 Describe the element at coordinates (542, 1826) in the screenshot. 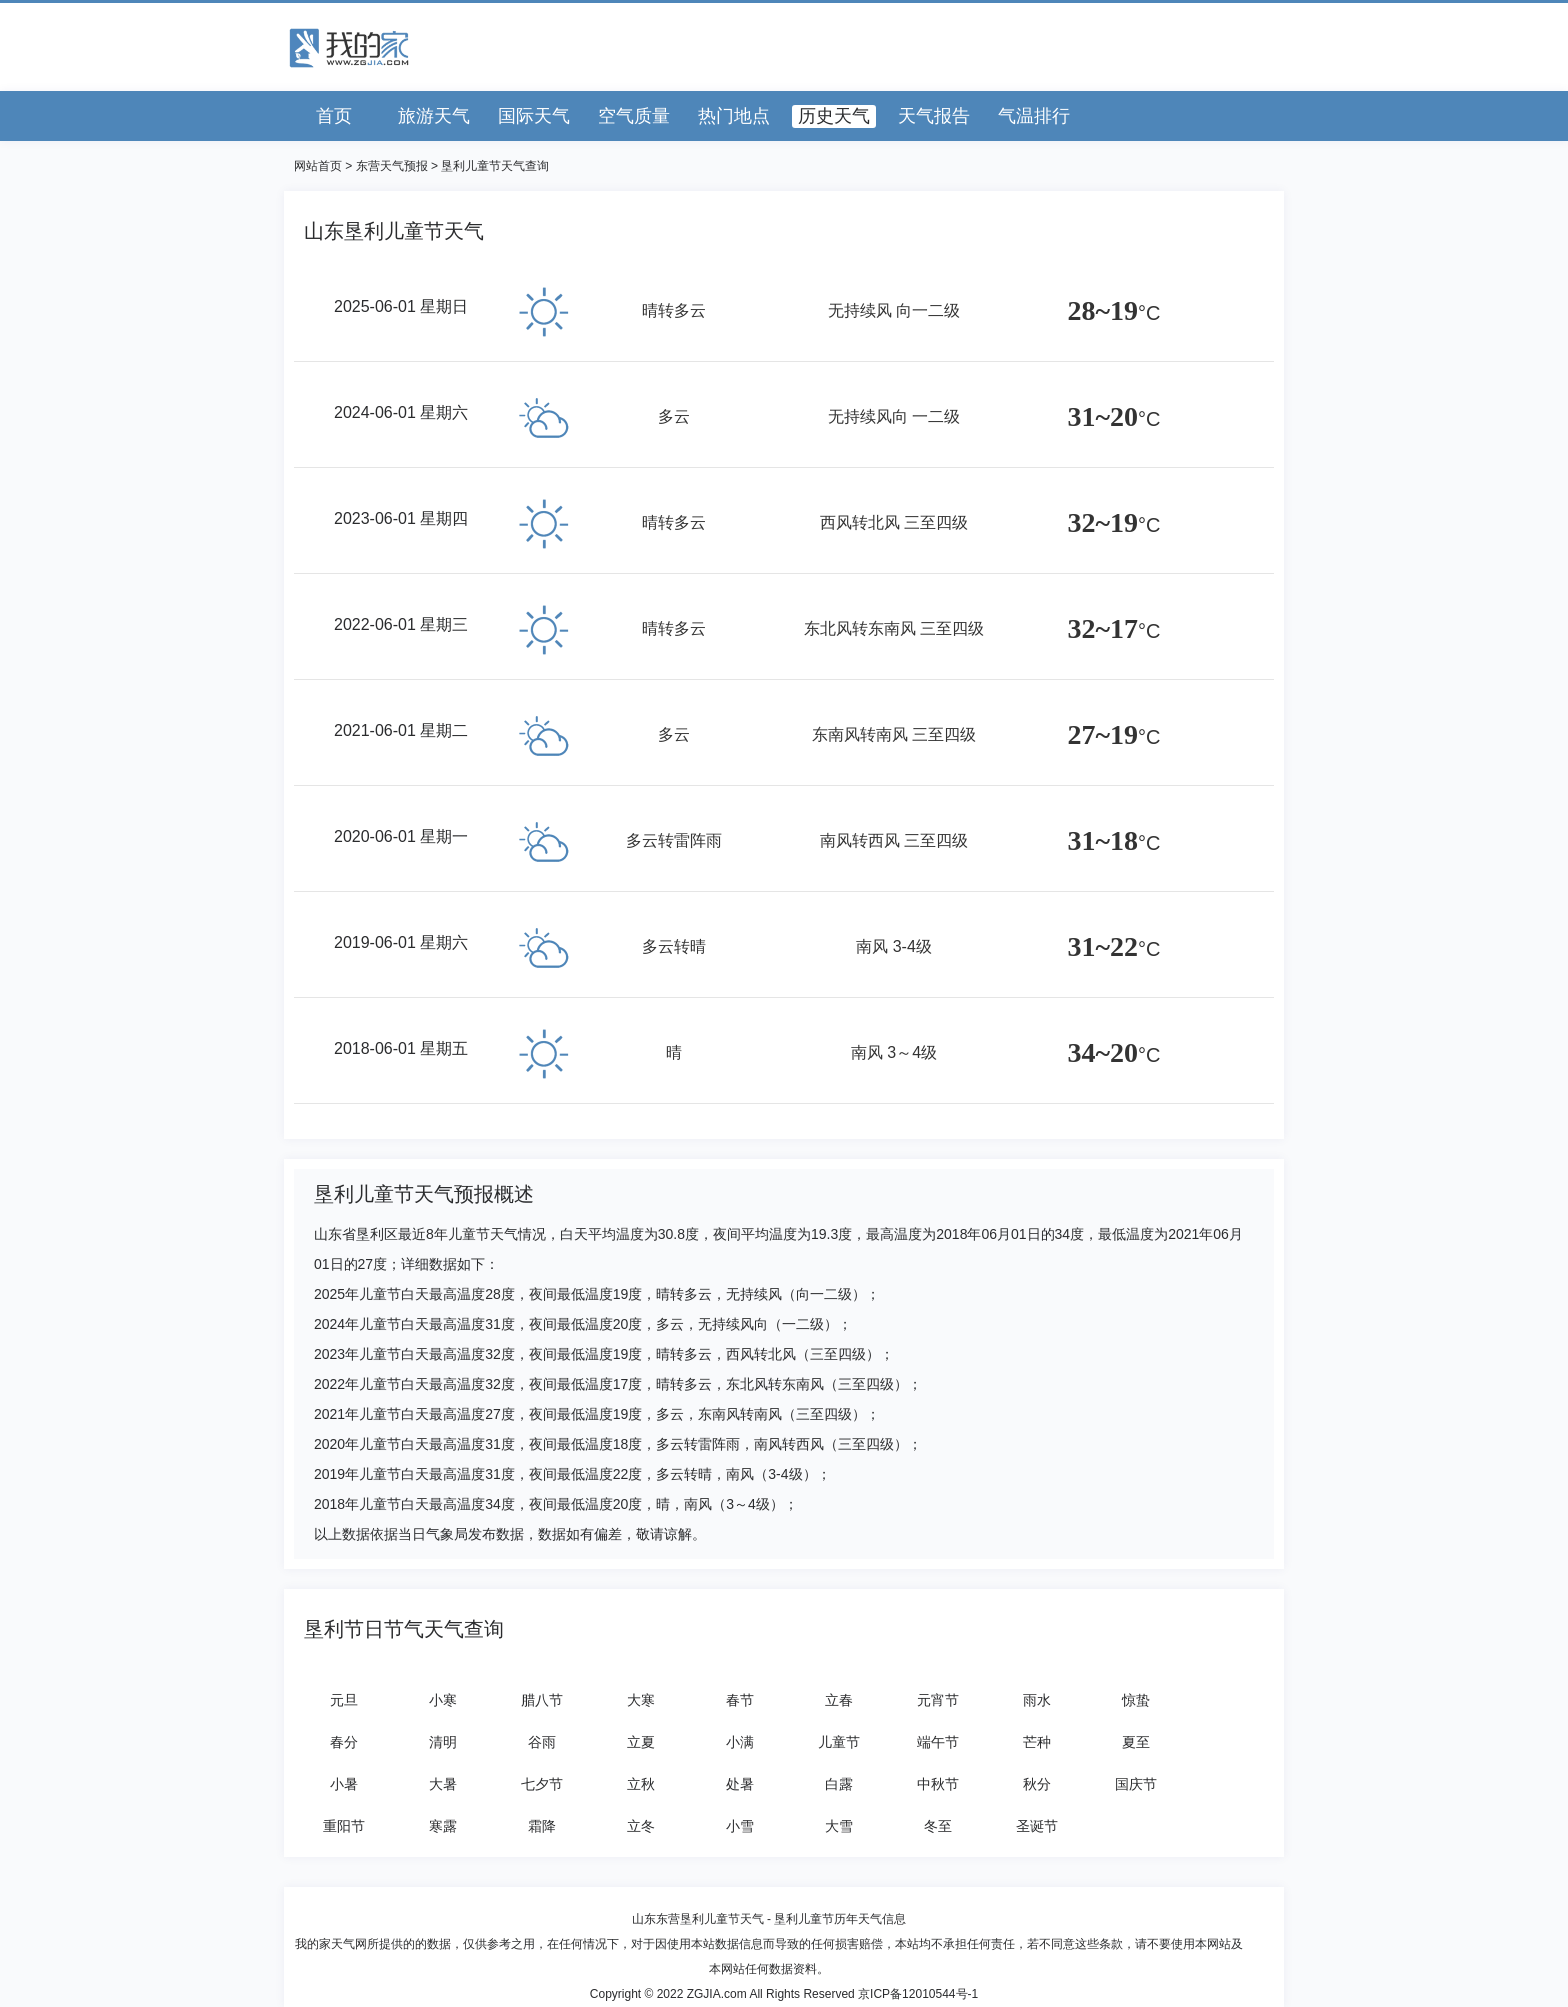

I see `霜降` at that location.